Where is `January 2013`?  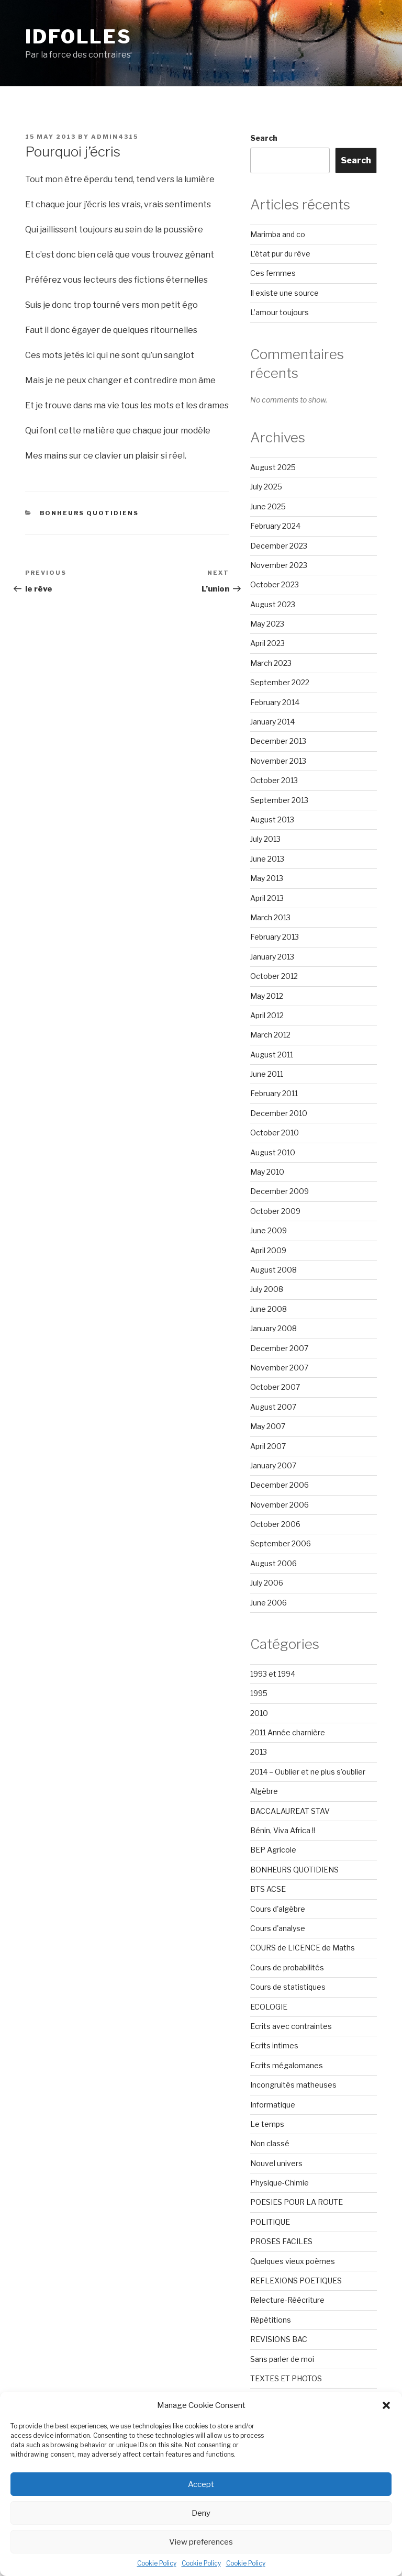
January 2013 is located at coordinates (272, 956).